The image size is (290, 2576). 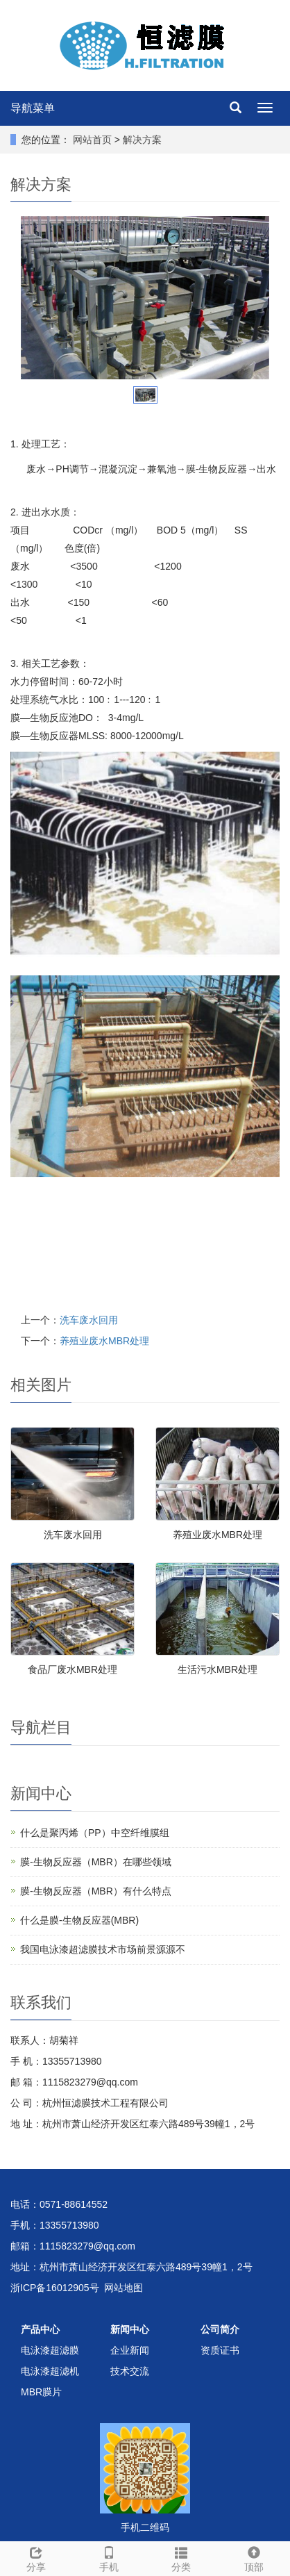 What do you see at coordinates (95, 1861) in the screenshot?
I see `膜-生物反应器（MBR）在哪些领域` at bounding box center [95, 1861].